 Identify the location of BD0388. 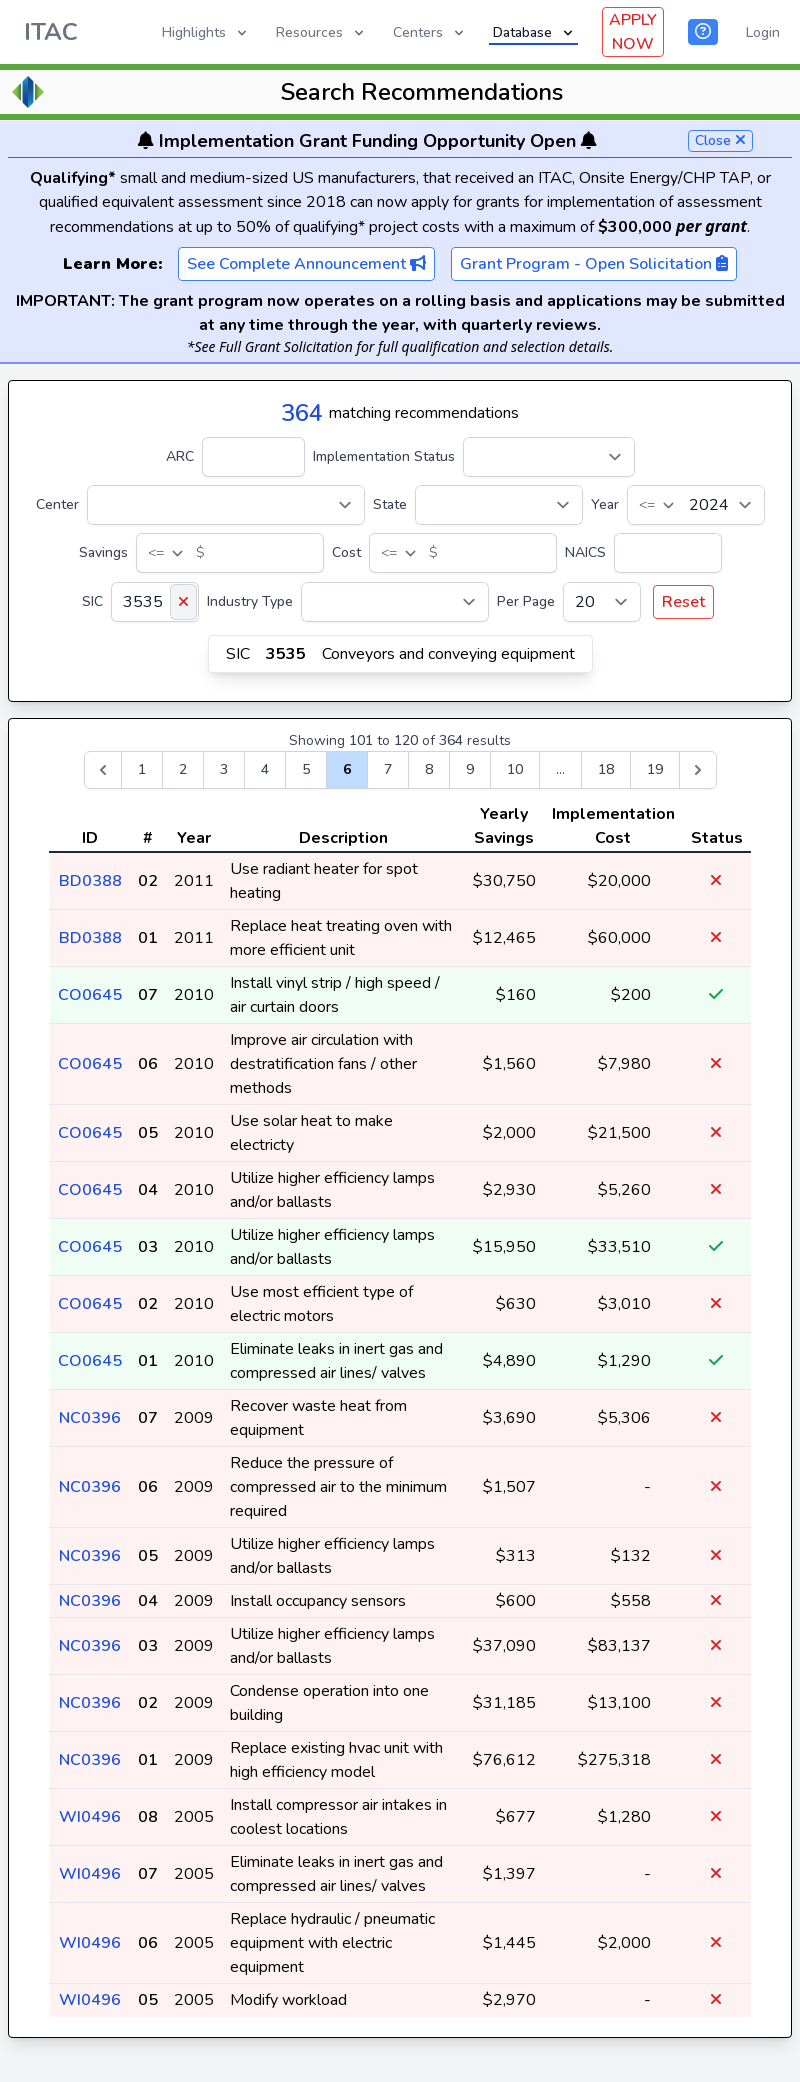
(90, 881).